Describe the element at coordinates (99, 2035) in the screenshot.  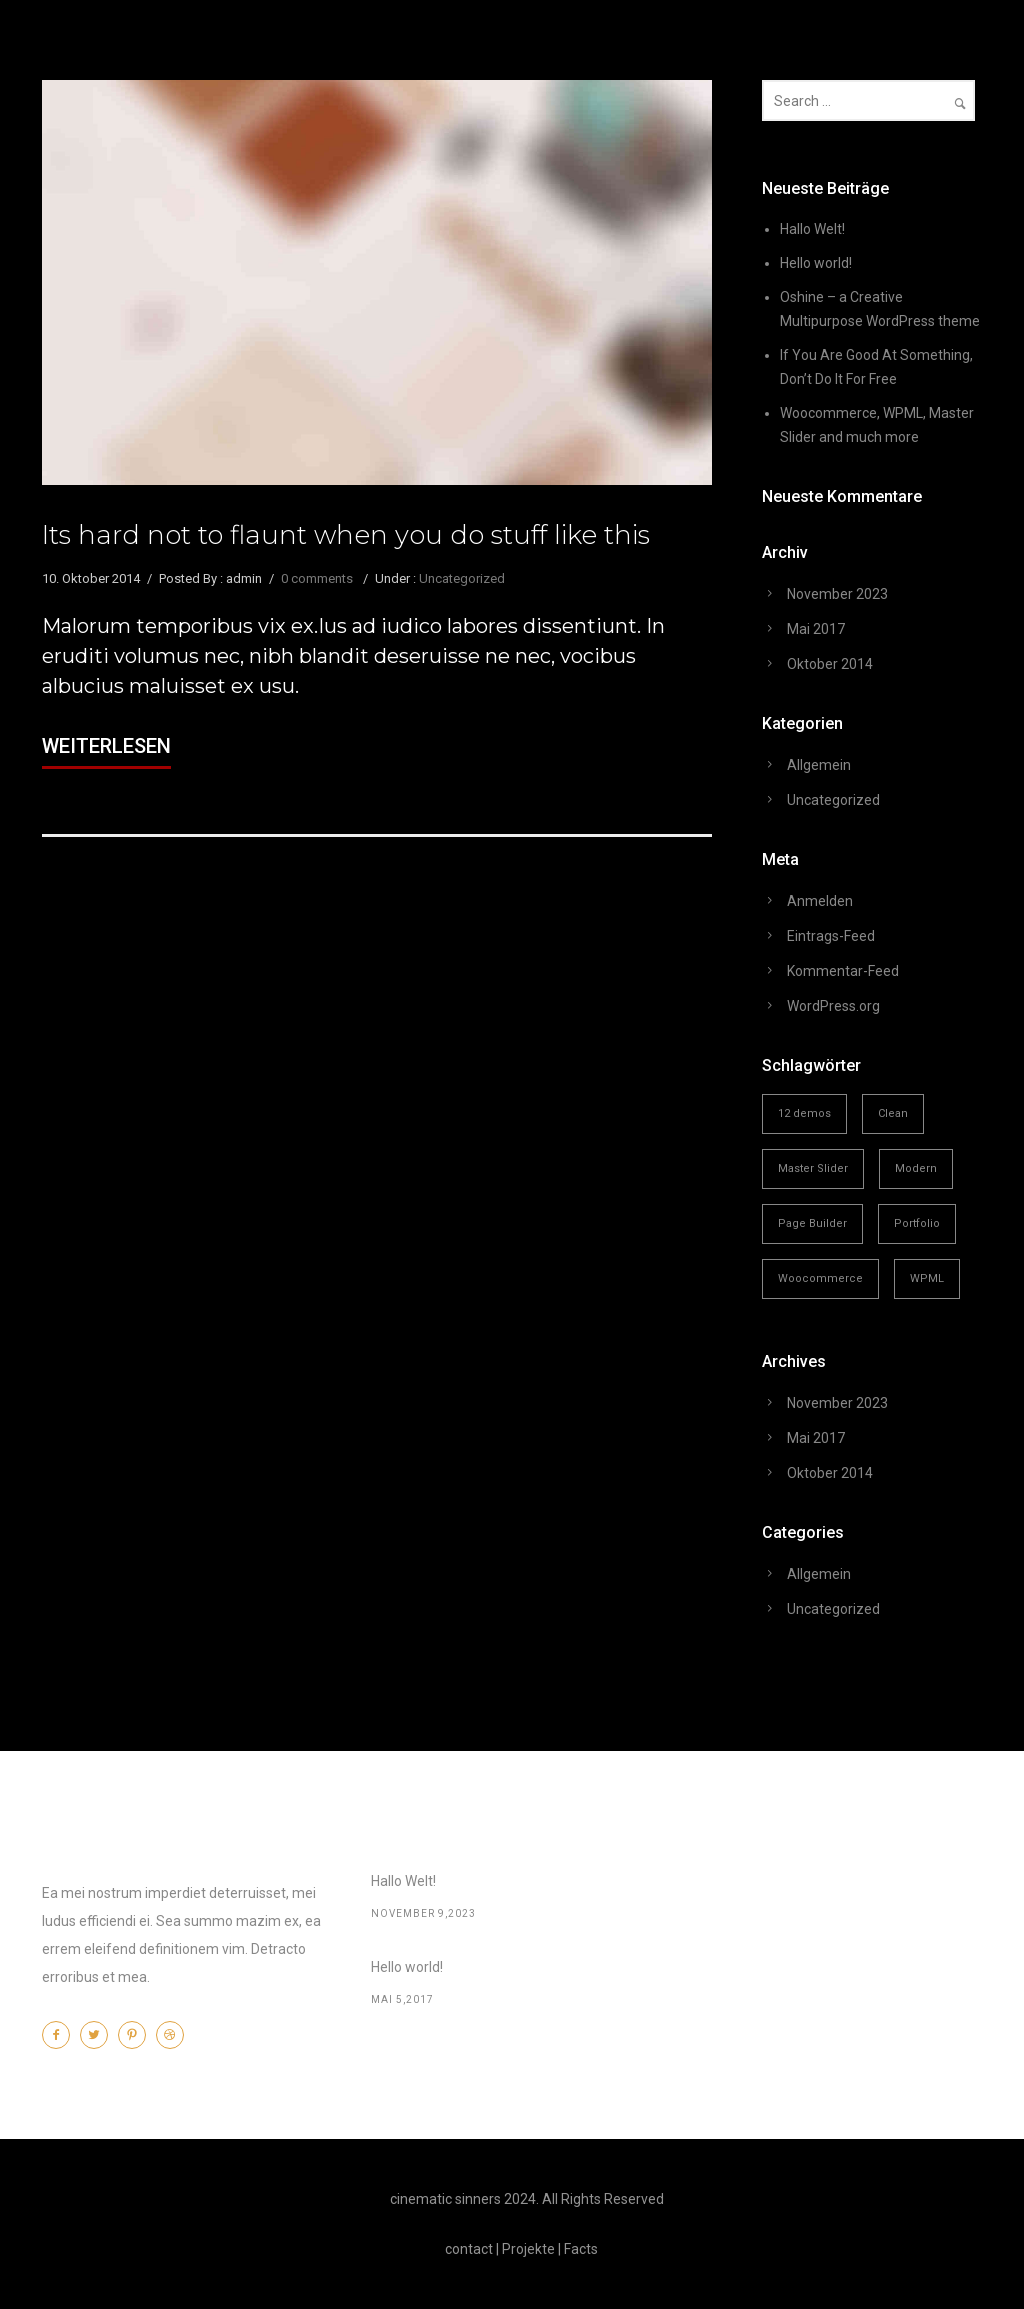
I see `[icon-twitter2]` at that location.